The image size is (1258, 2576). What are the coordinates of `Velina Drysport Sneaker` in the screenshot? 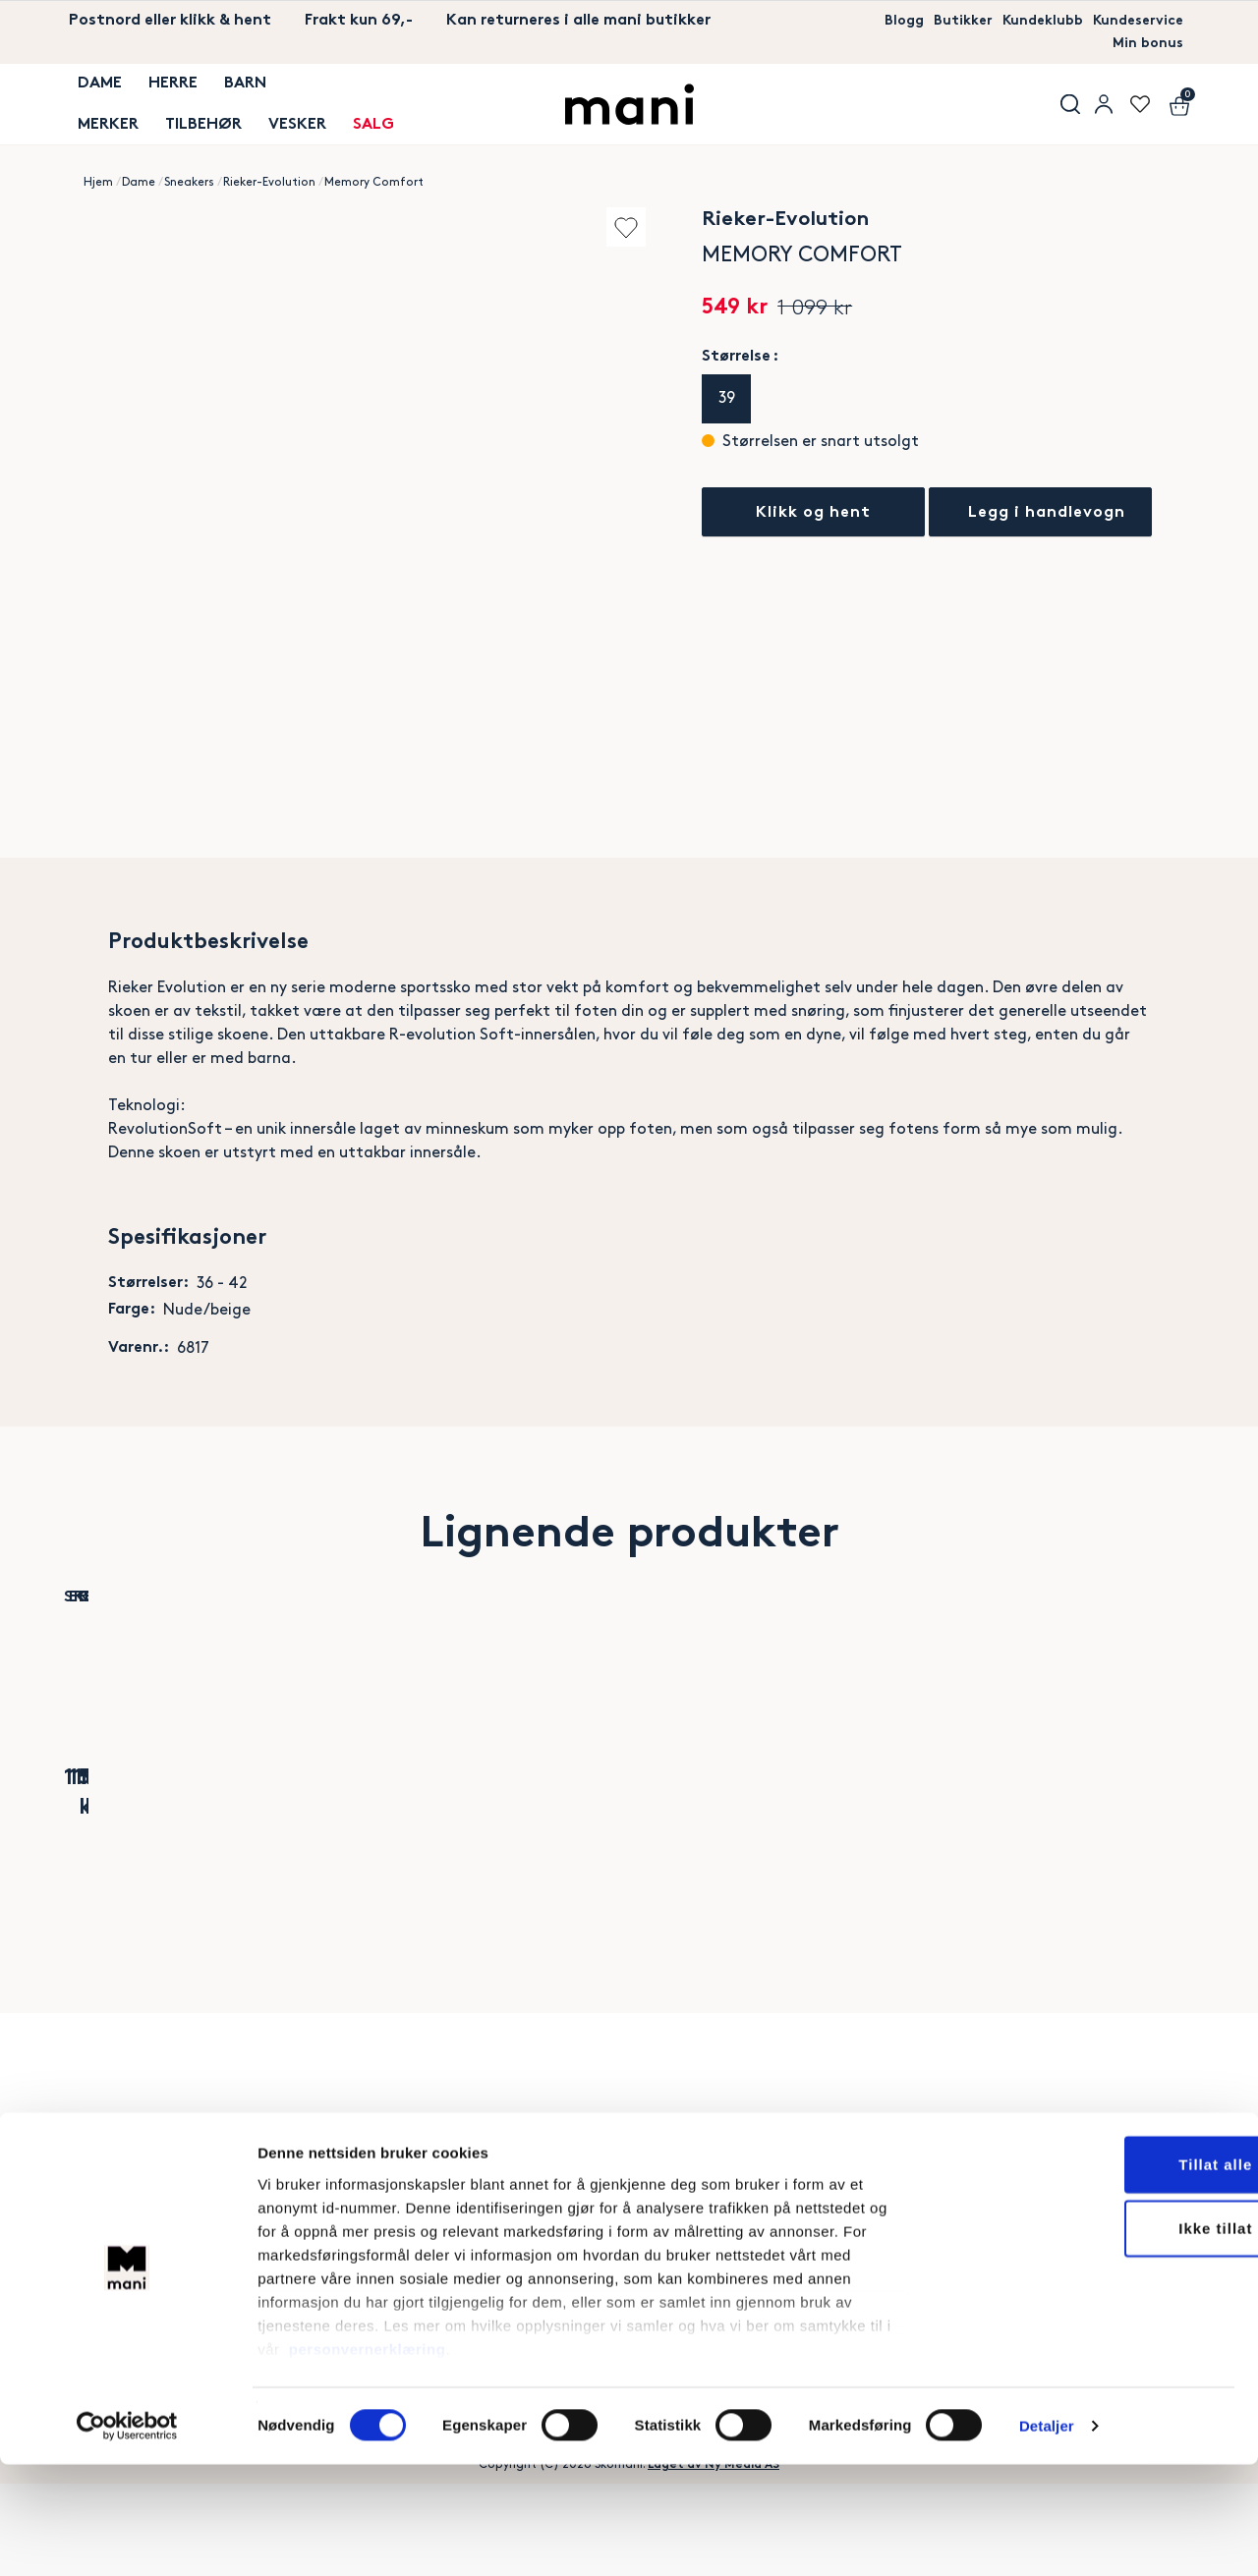 It's located at (710, 1861).